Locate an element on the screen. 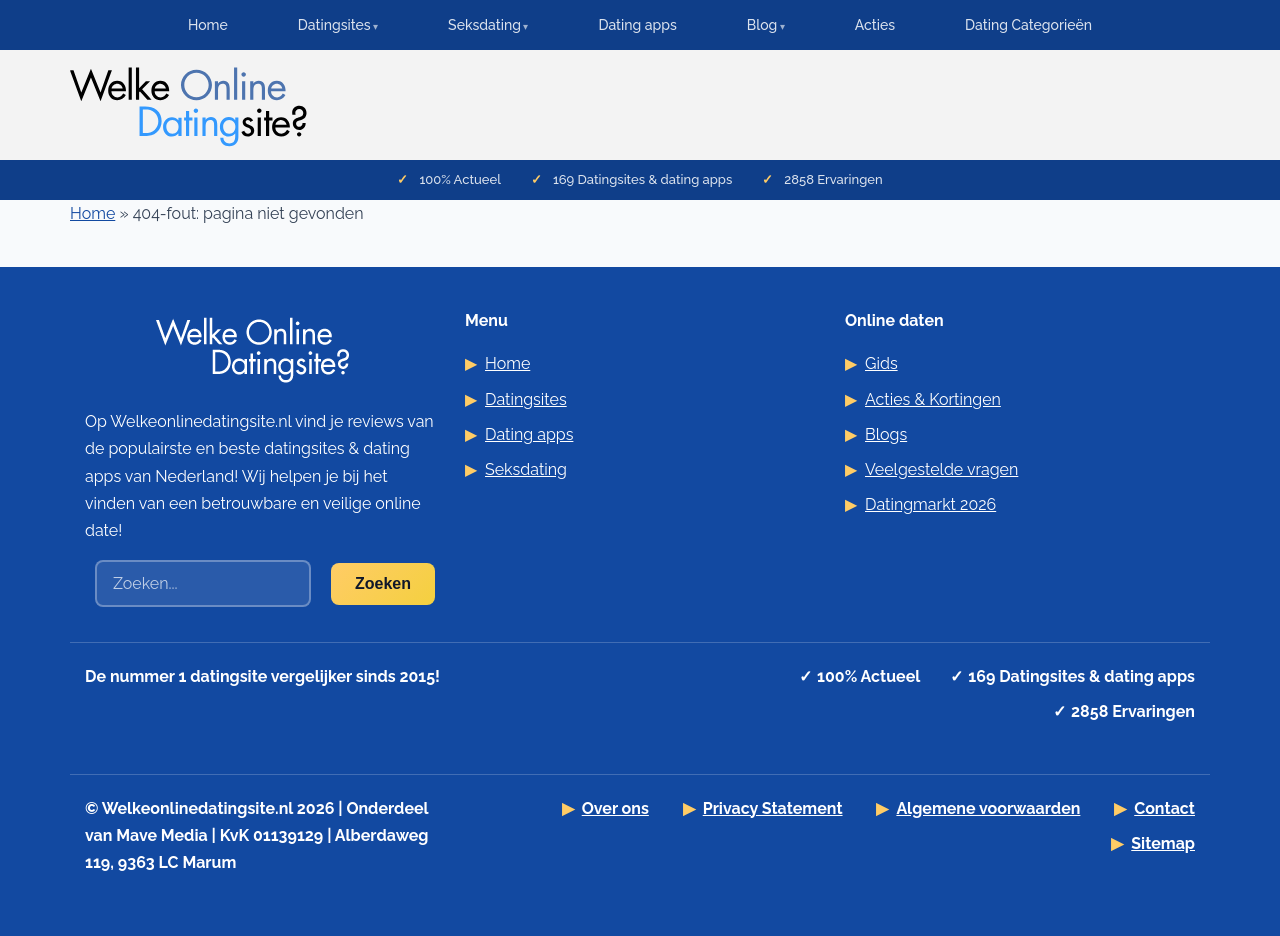 Image resolution: width=1280 pixels, height=936 pixels. Blogs is located at coordinates (886, 434).